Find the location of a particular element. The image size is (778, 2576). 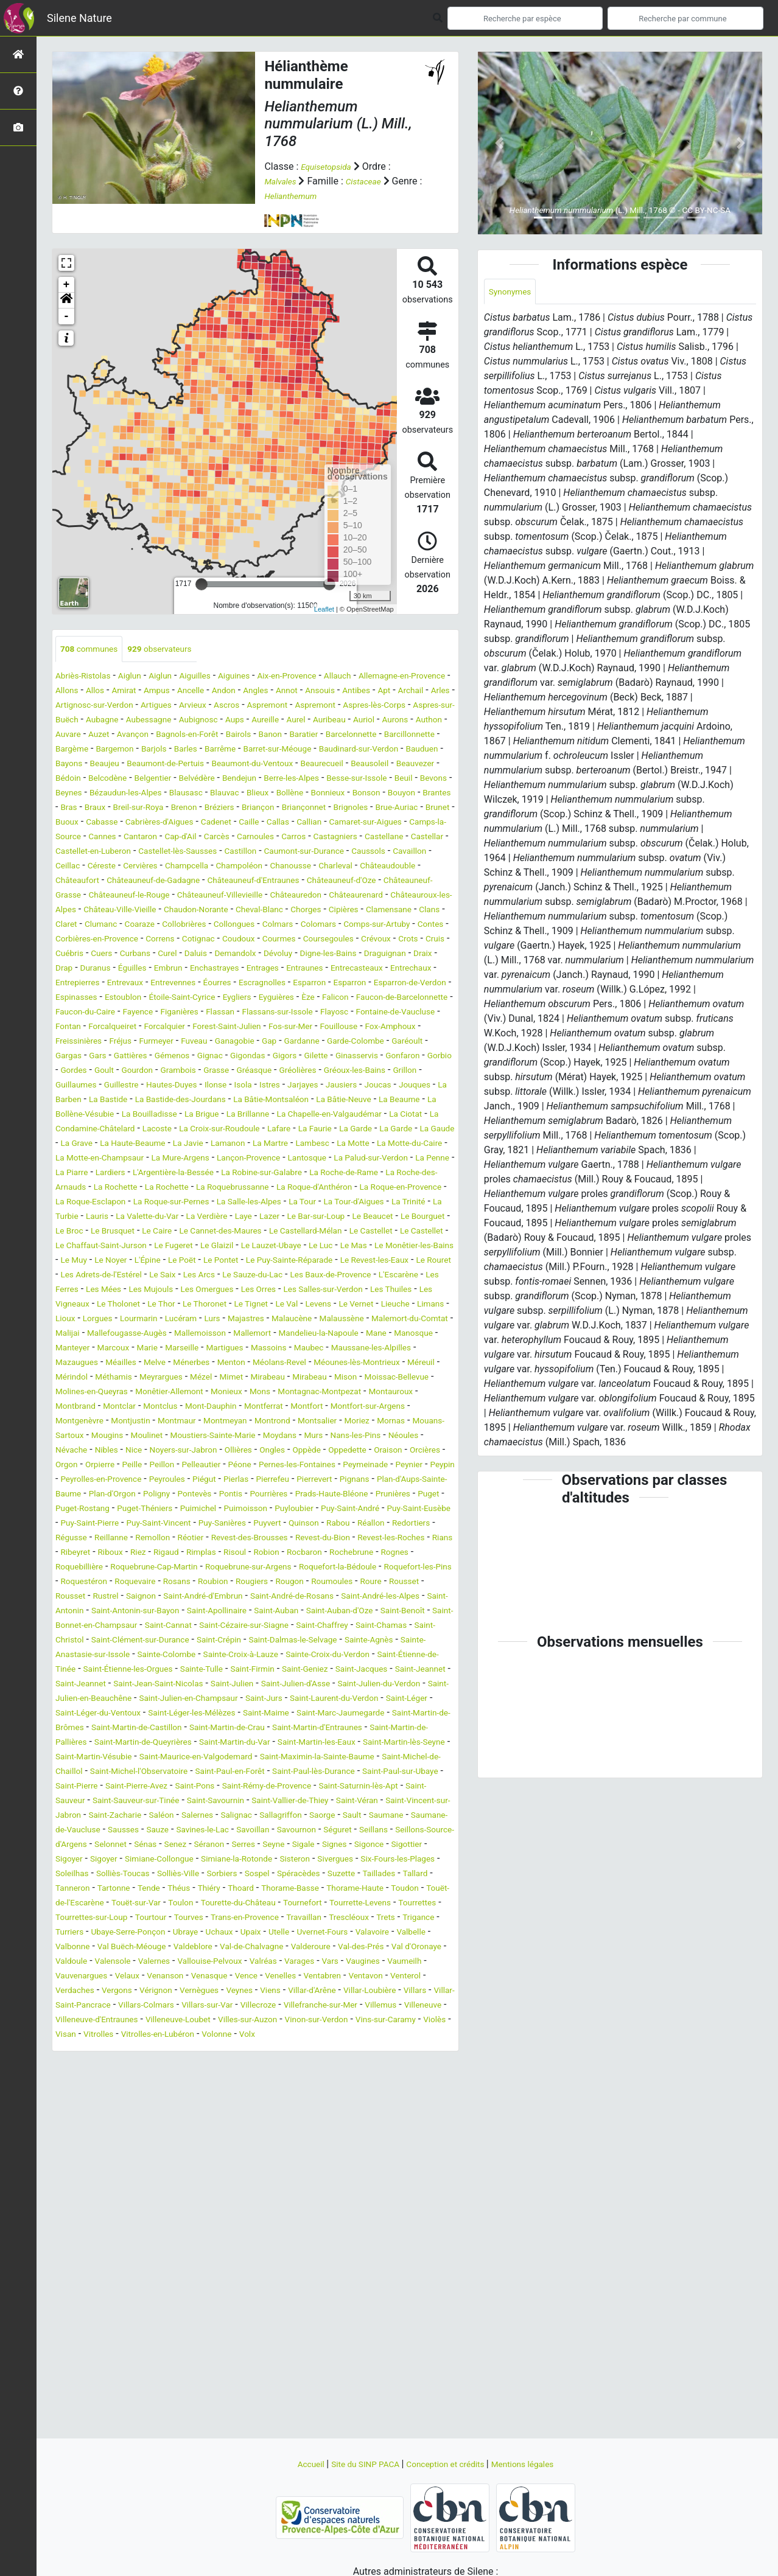

Gap is located at coordinates (118, 1115).